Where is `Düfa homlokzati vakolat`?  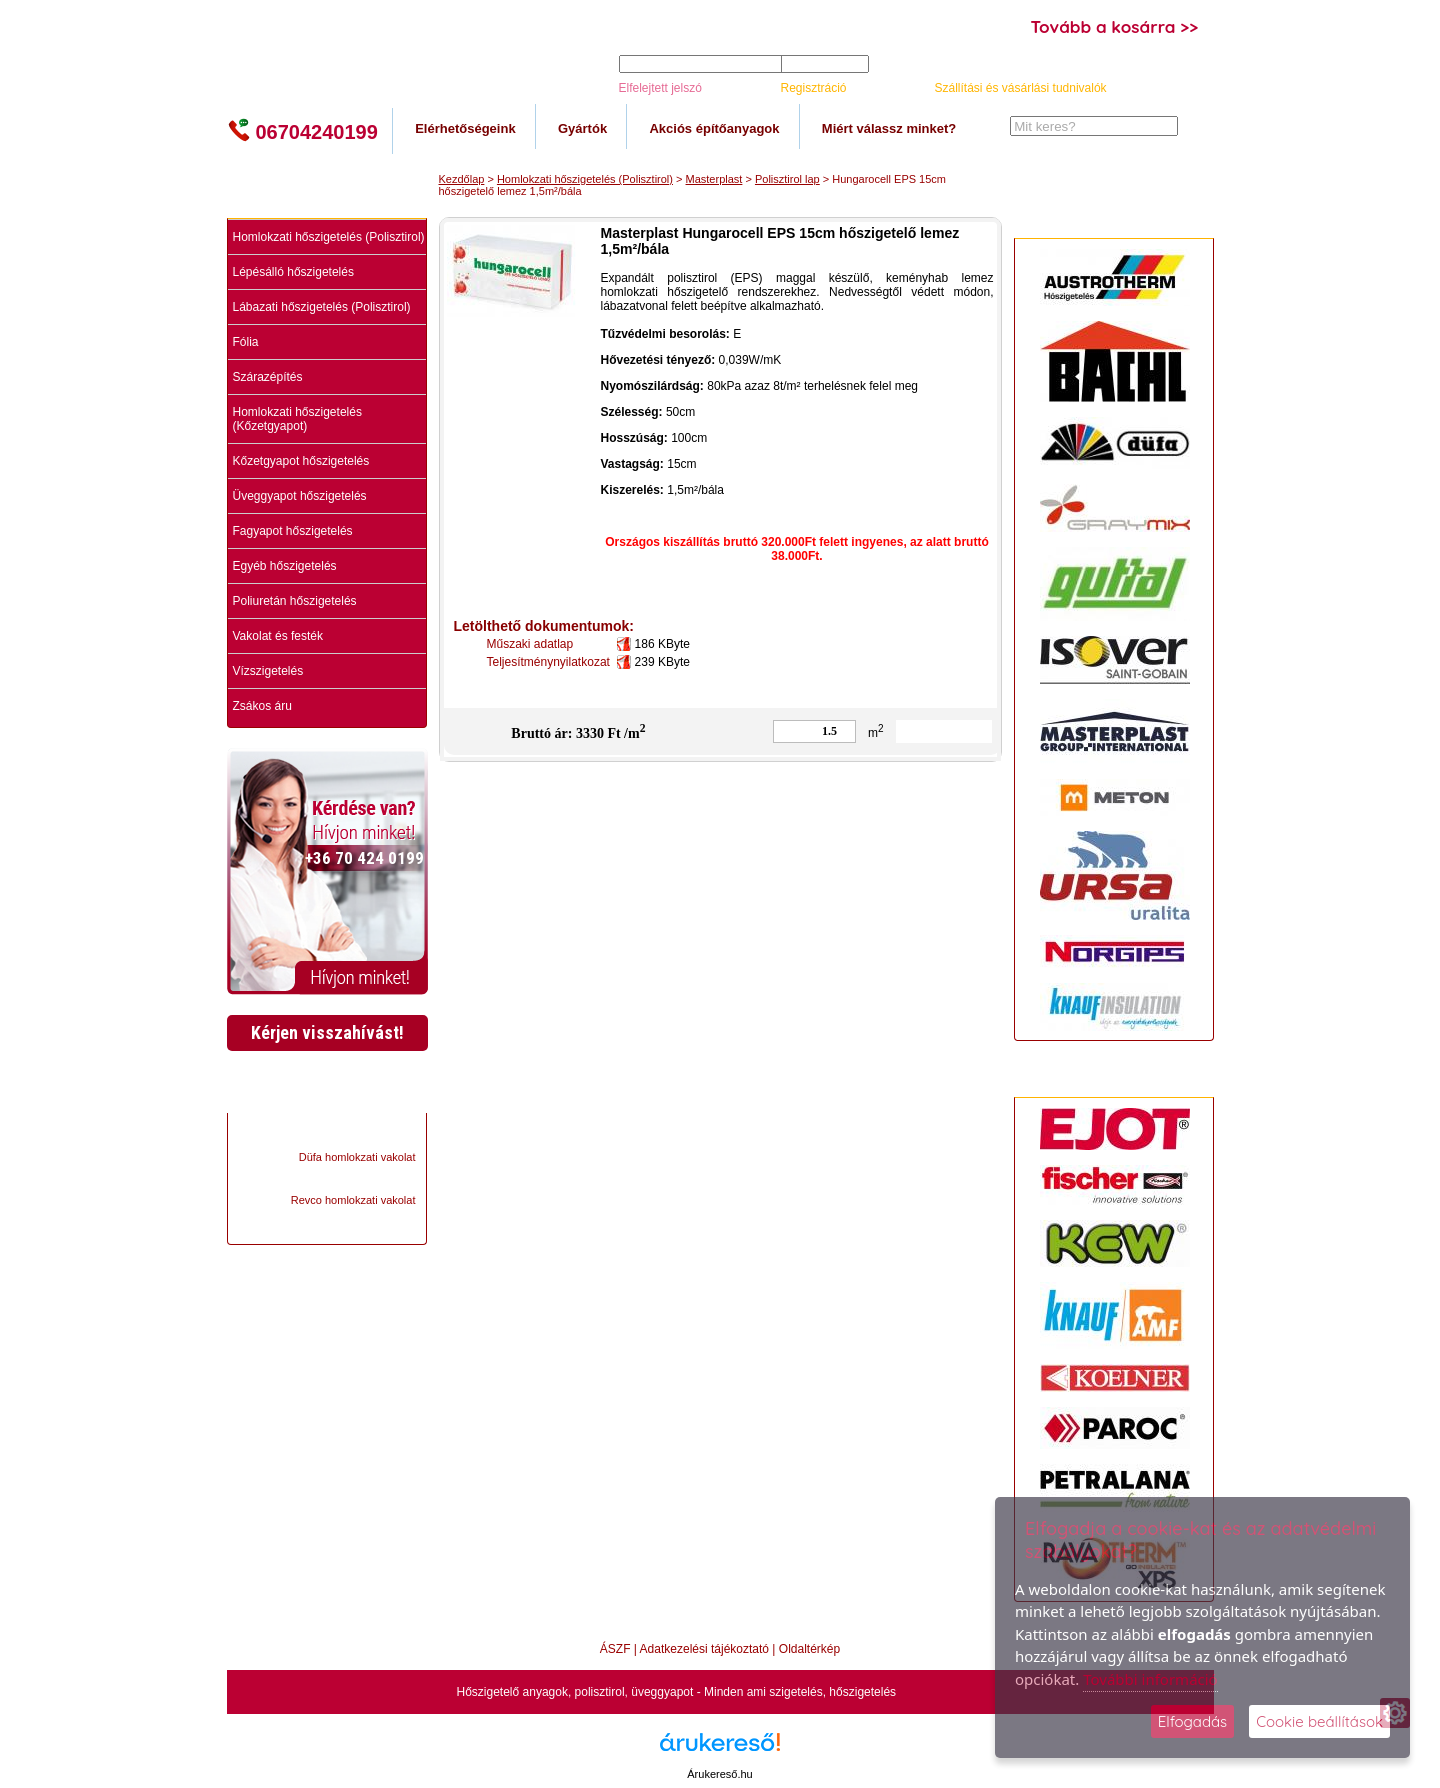 Düfa homlokzati vakolat is located at coordinates (357, 1157).